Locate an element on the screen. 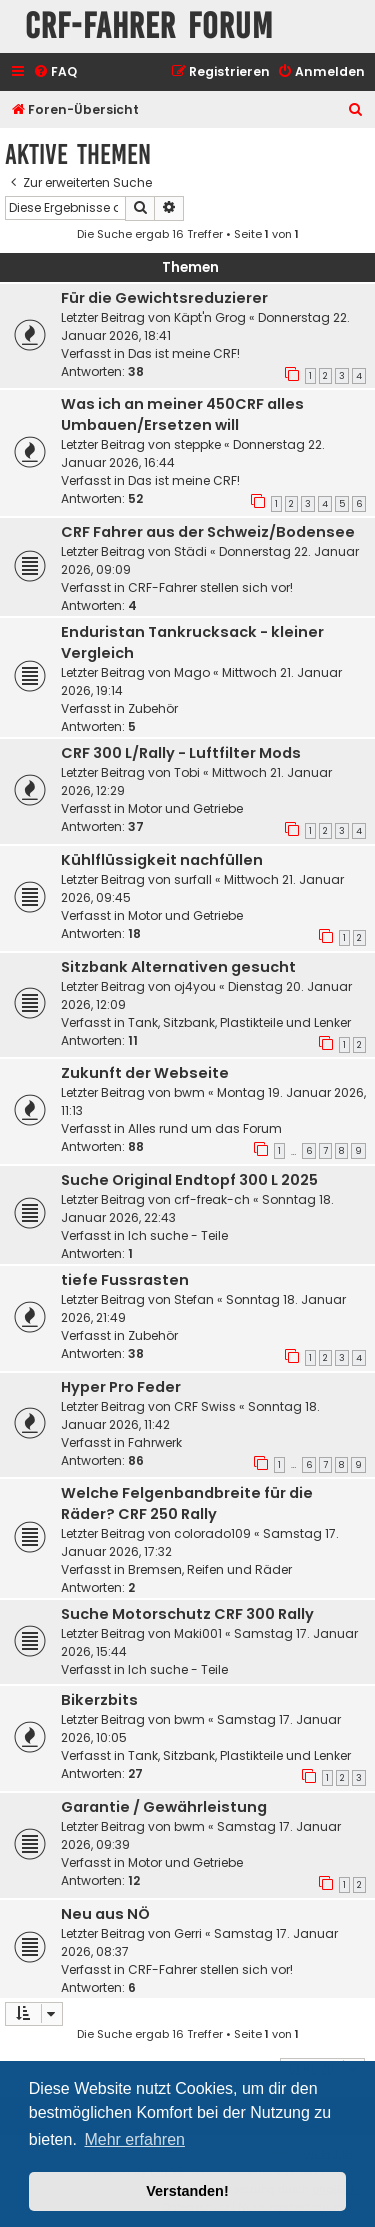 The height and width of the screenshot is (2227, 375). Das ist meine CRF! is located at coordinates (184, 353).